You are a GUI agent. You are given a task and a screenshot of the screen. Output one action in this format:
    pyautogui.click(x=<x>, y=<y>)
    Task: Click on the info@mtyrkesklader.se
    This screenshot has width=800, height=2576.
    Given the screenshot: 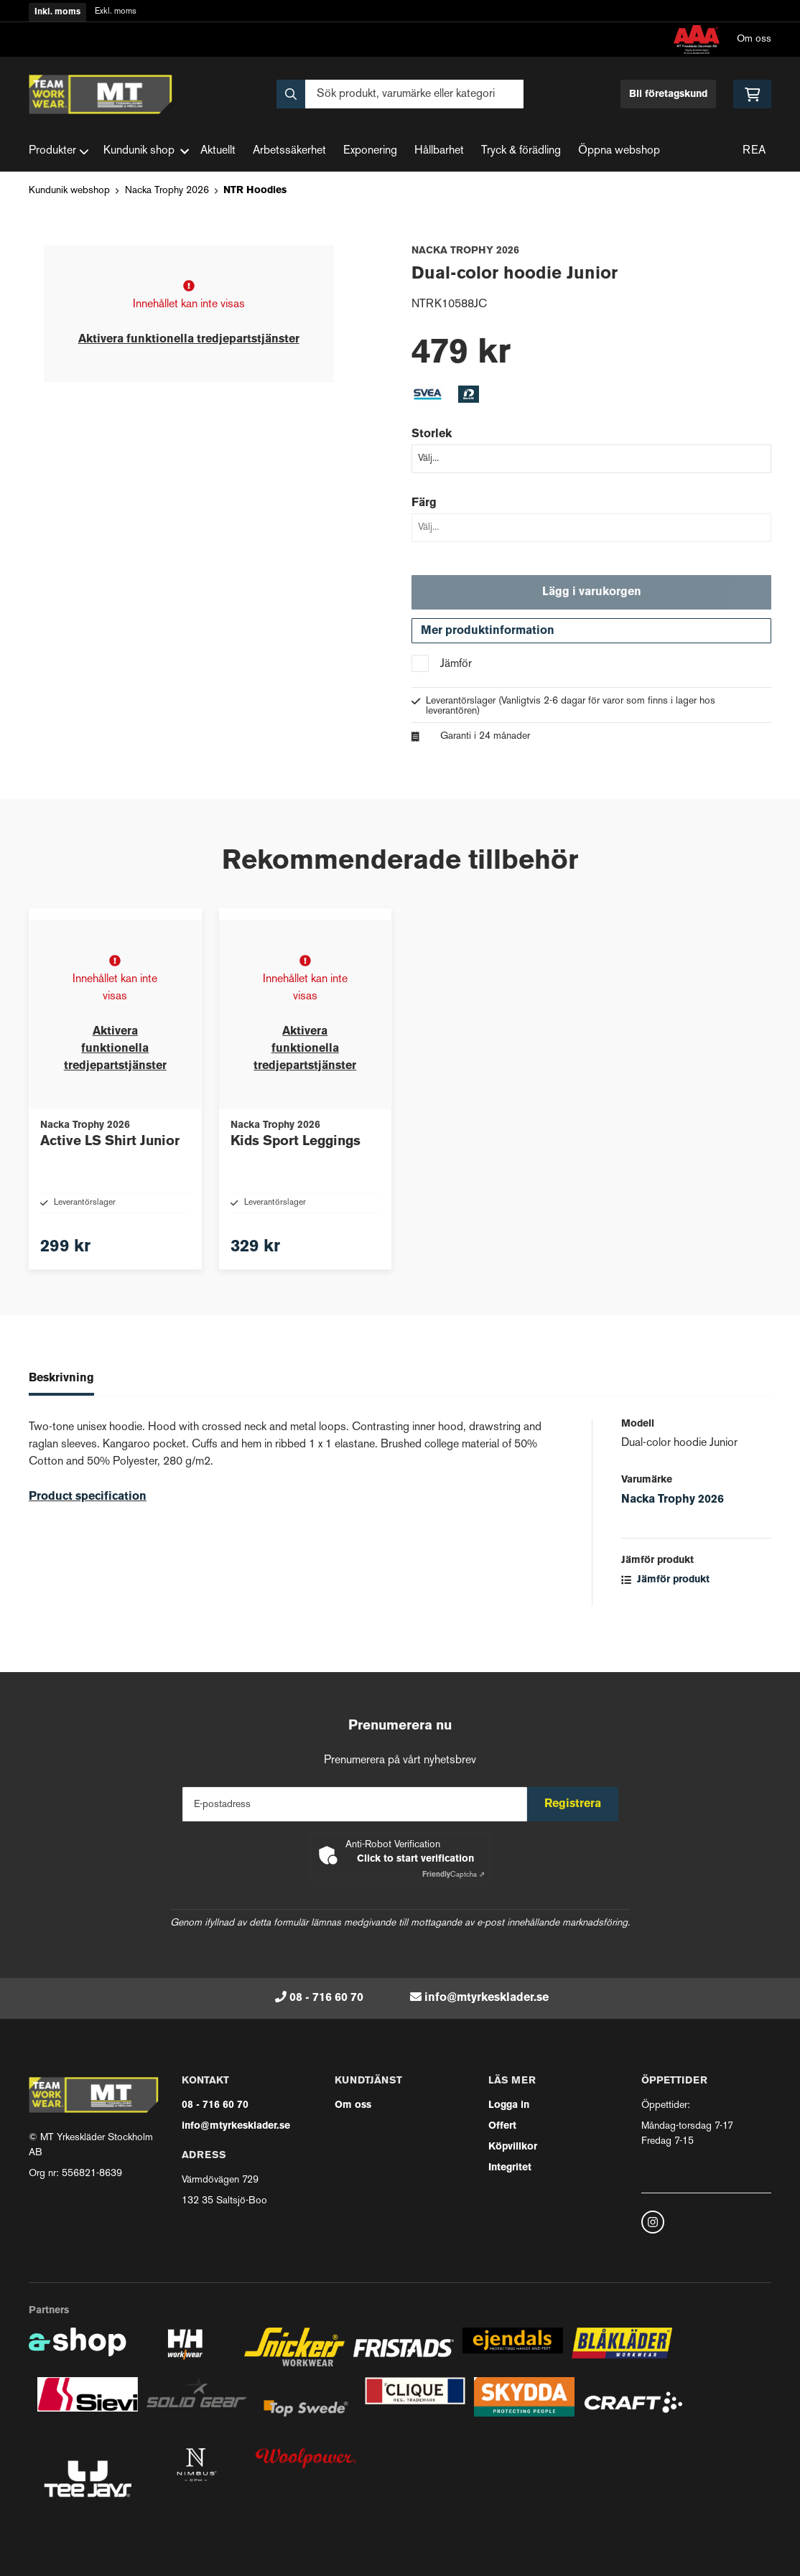 What is the action you would take?
    pyautogui.click(x=486, y=1998)
    